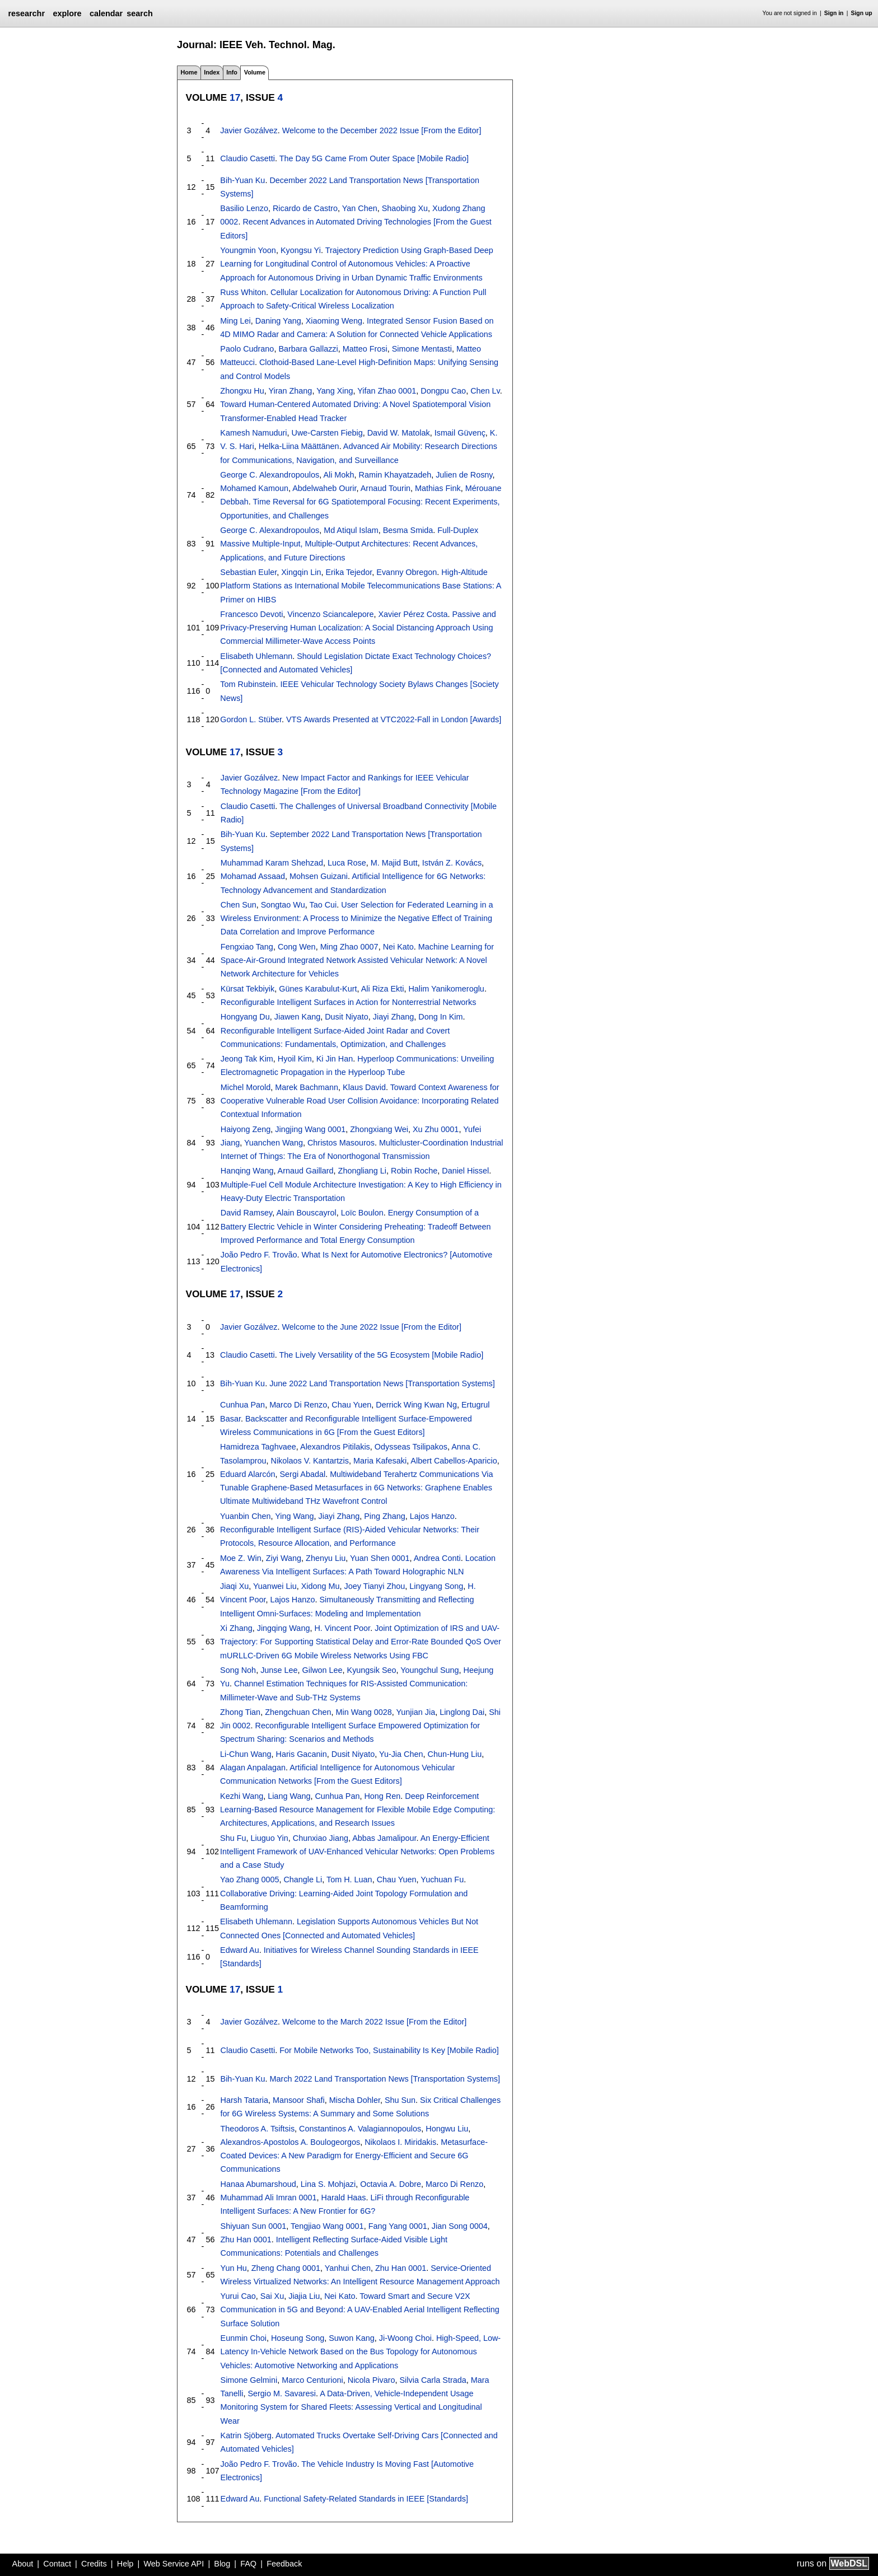 This screenshot has width=878, height=2576. Describe the element at coordinates (365, 348) in the screenshot. I see `Matteo Frosi` at that location.